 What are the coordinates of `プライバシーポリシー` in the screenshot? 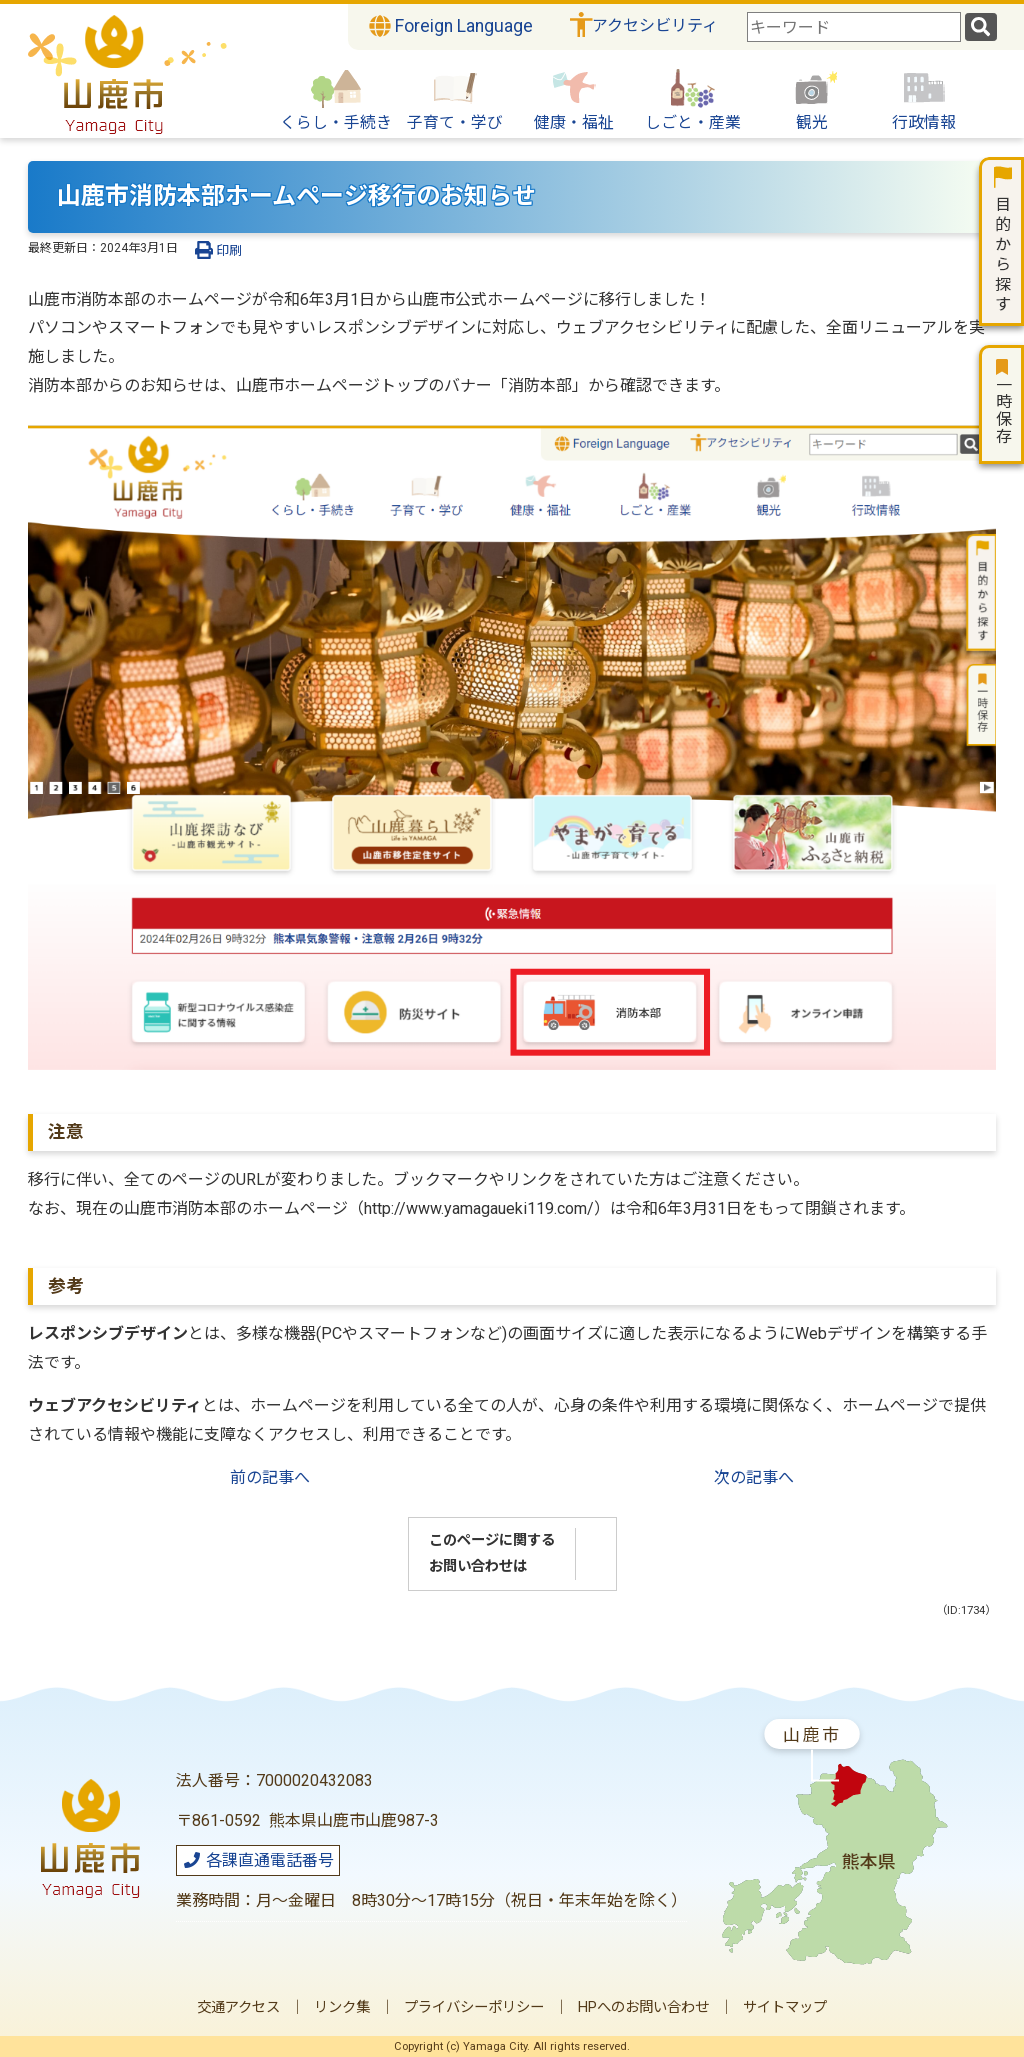 It's located at (474, 2007).